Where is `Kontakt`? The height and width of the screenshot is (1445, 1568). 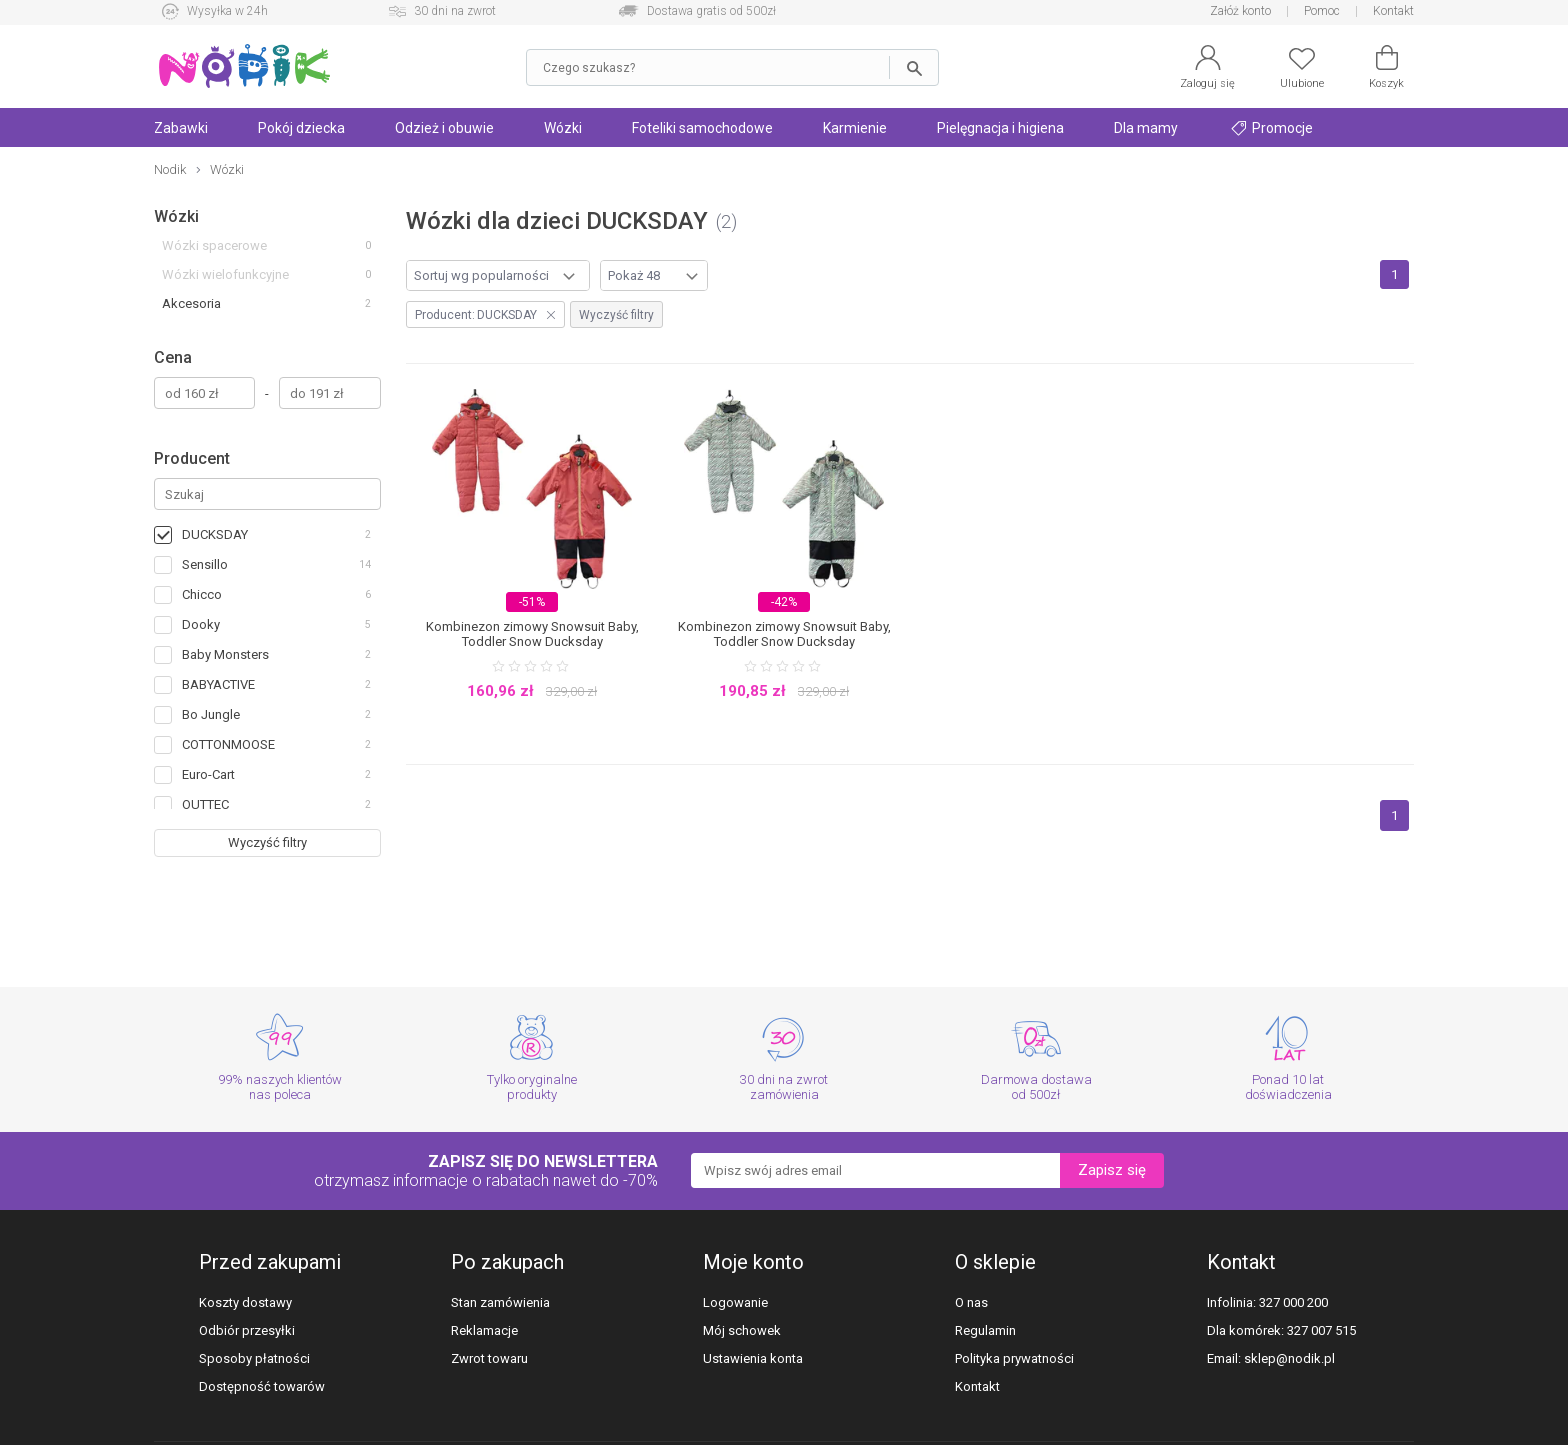
Kontakt is located at coordinates (1393, 11).